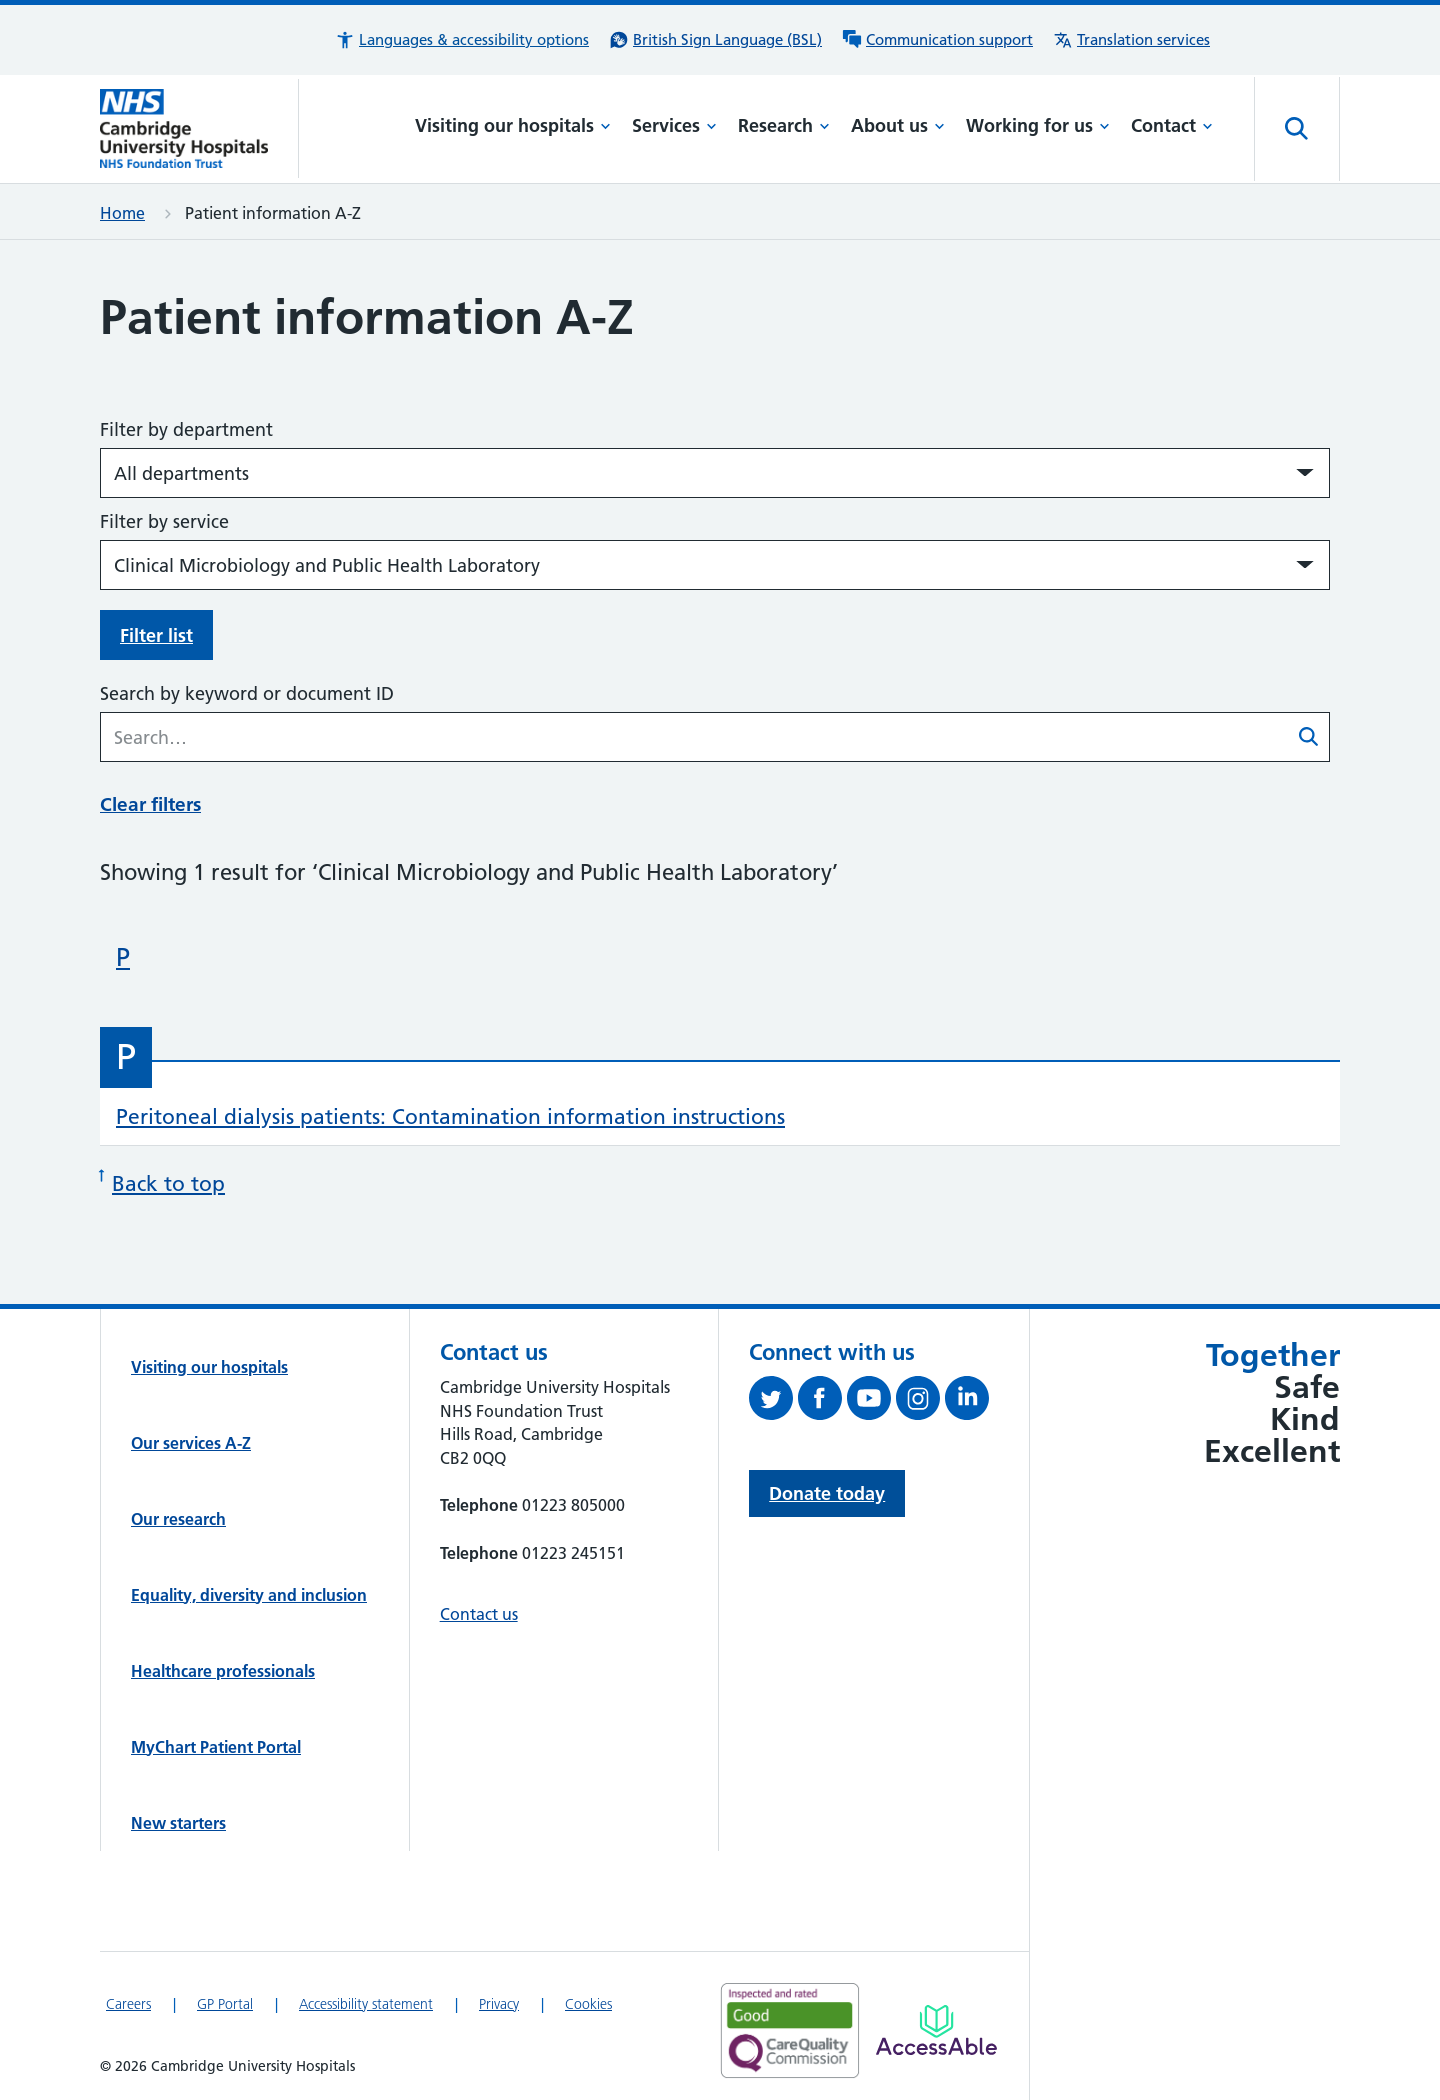 The width and height of the screenshot is (1440, 2100). I want to click on [Follow us on LinkedIn (opens in a new tab)], so click(969, 1402).